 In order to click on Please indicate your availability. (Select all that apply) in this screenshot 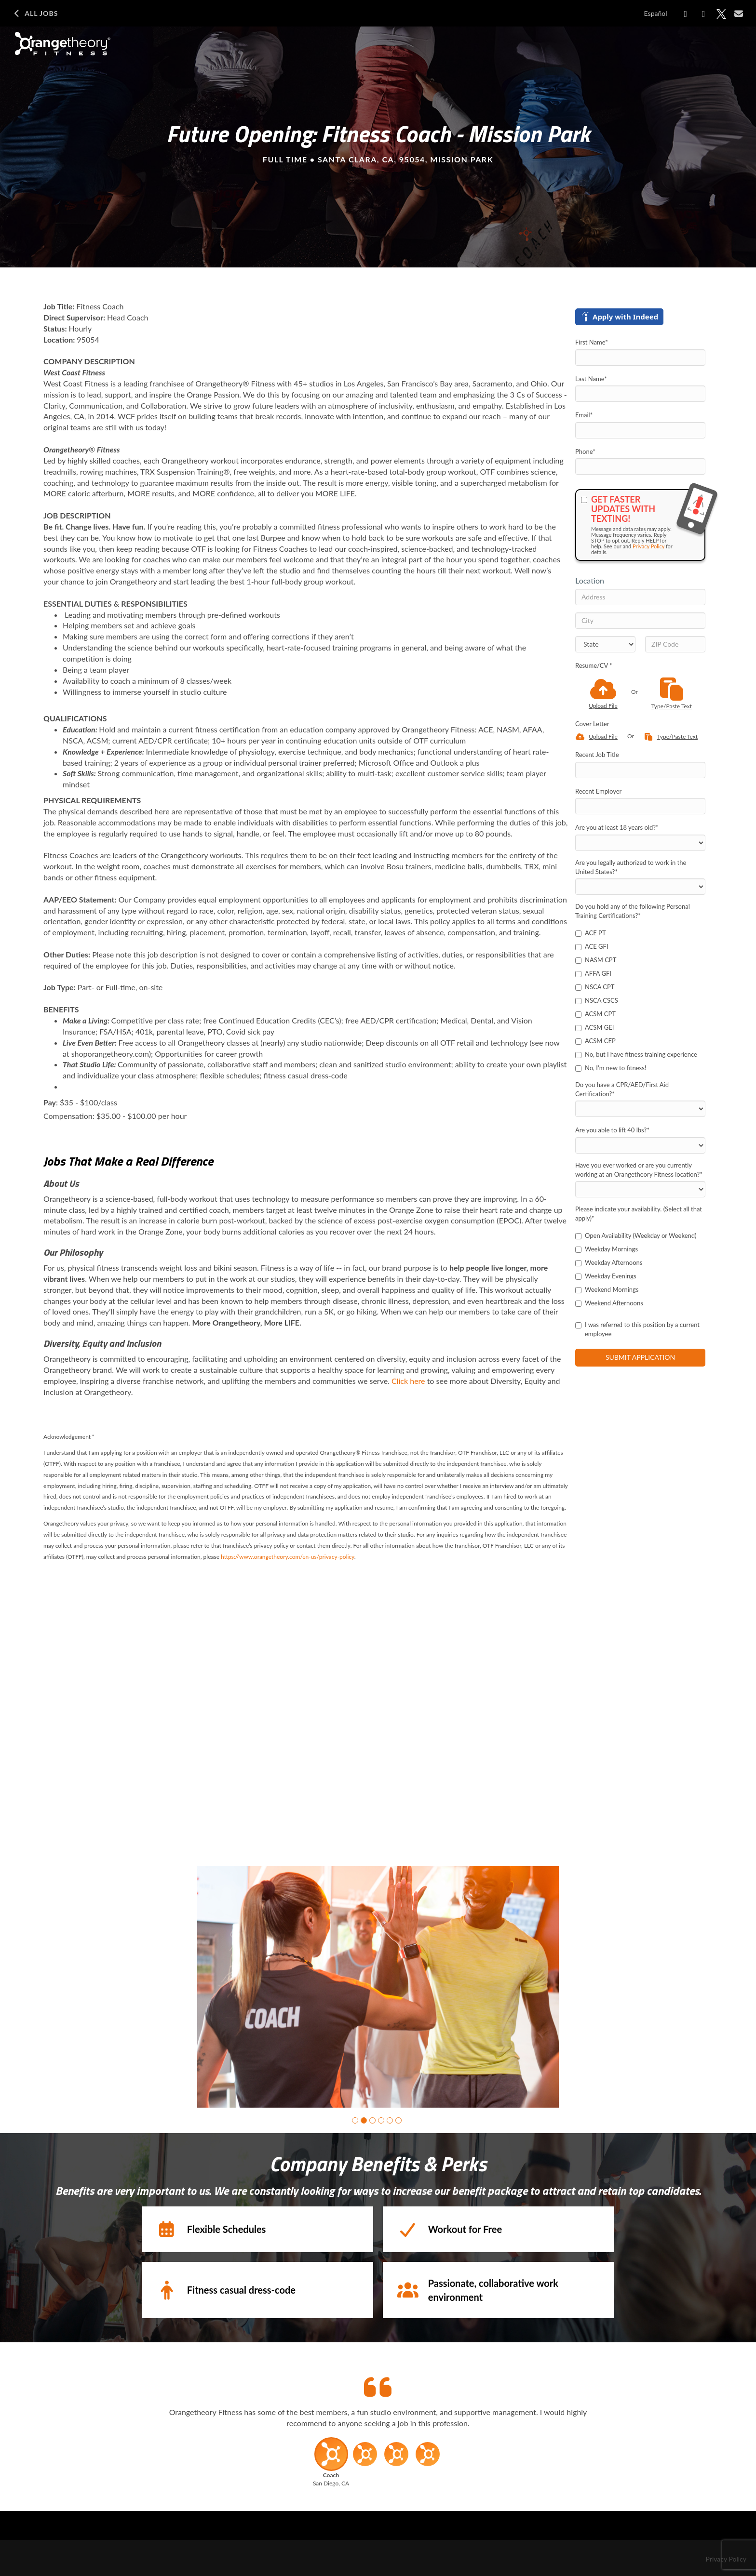, I will do `click(638, 1213)`.